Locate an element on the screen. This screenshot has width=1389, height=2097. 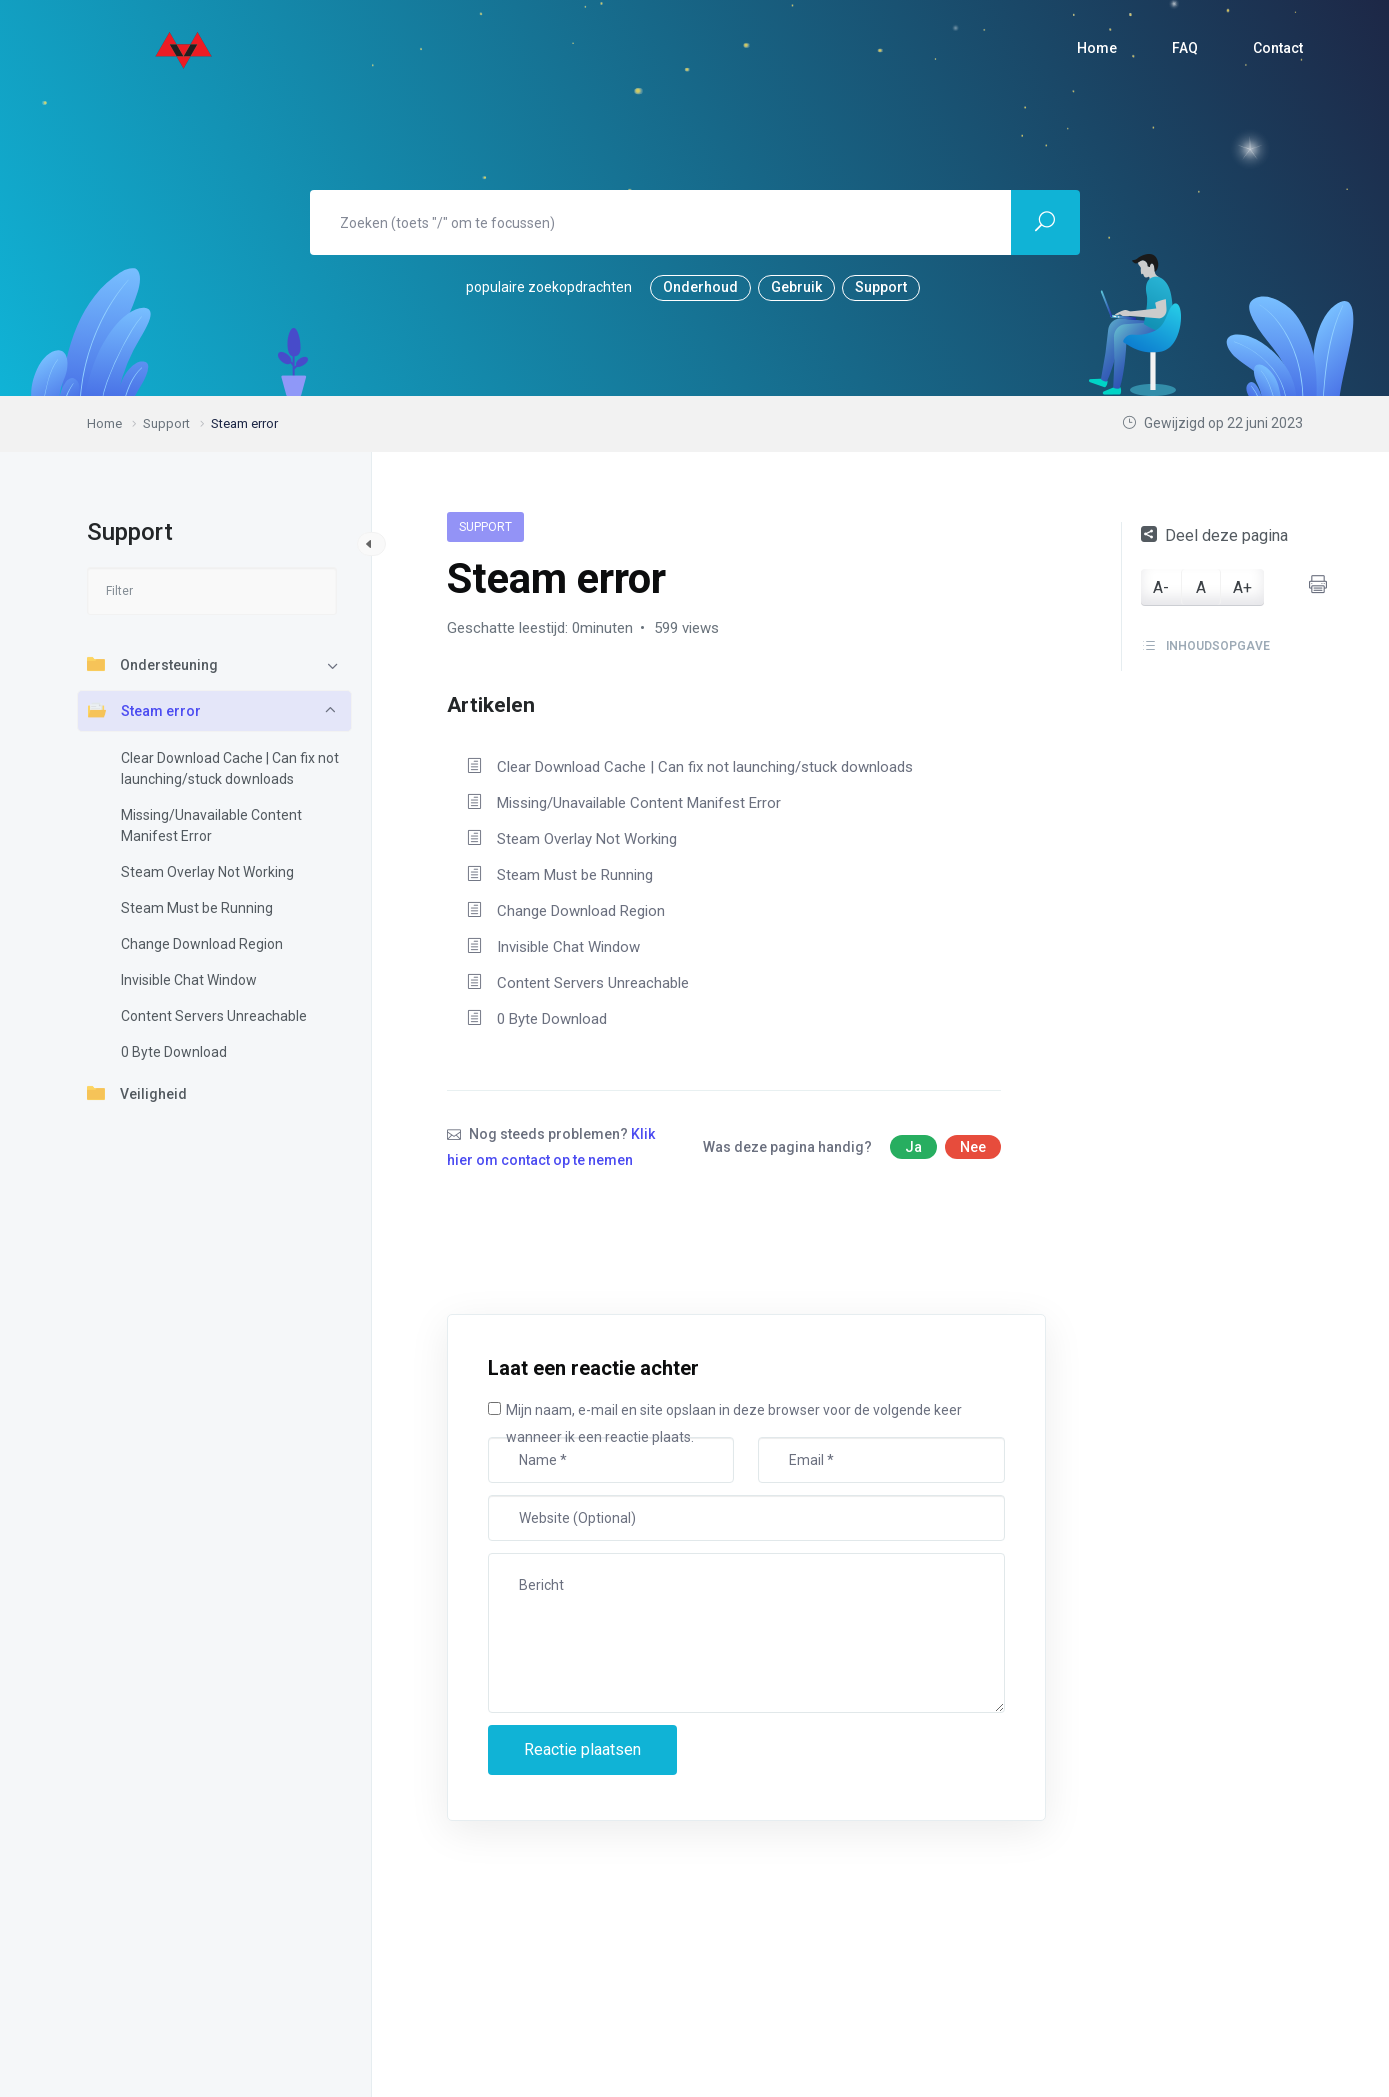
Content Servers Unreachable is located at coordinates (214, 1016).